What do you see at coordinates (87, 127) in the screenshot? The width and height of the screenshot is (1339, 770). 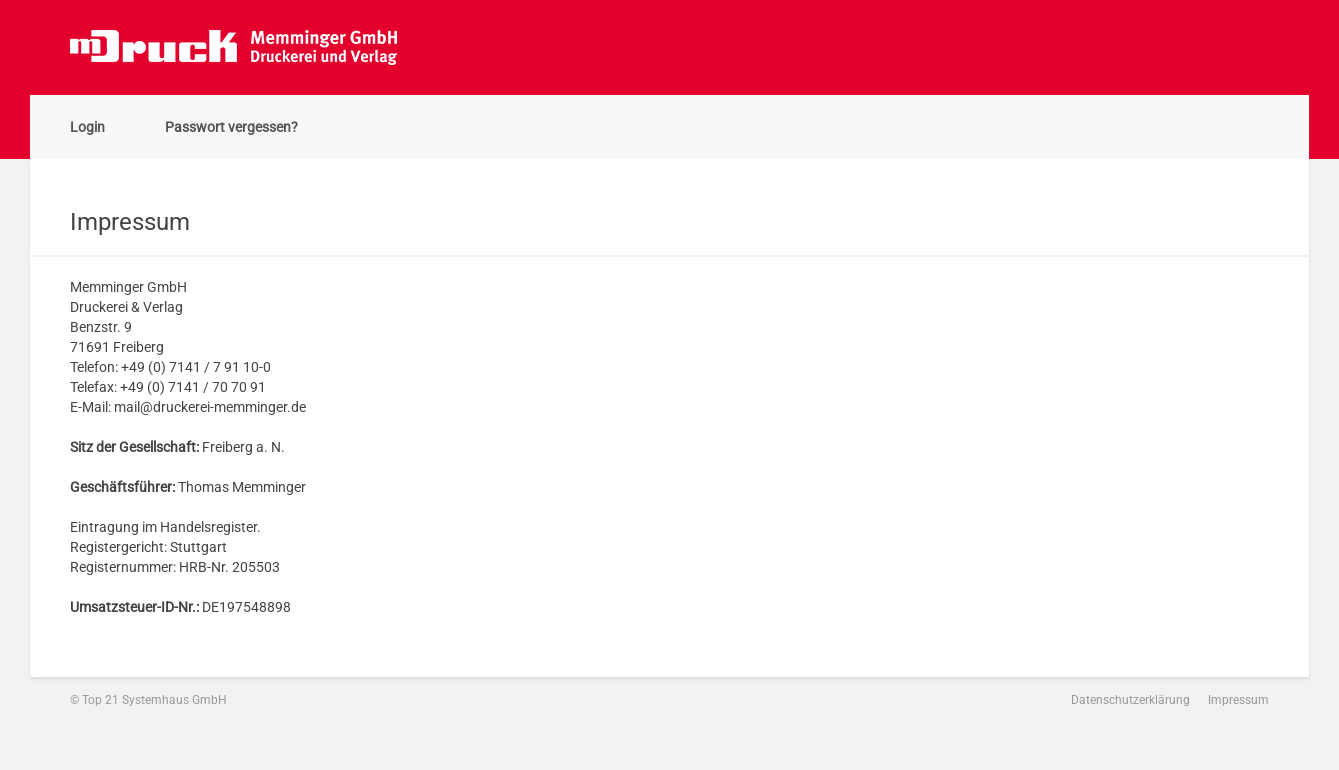 I see `Login` at bounding box center [87, 127].